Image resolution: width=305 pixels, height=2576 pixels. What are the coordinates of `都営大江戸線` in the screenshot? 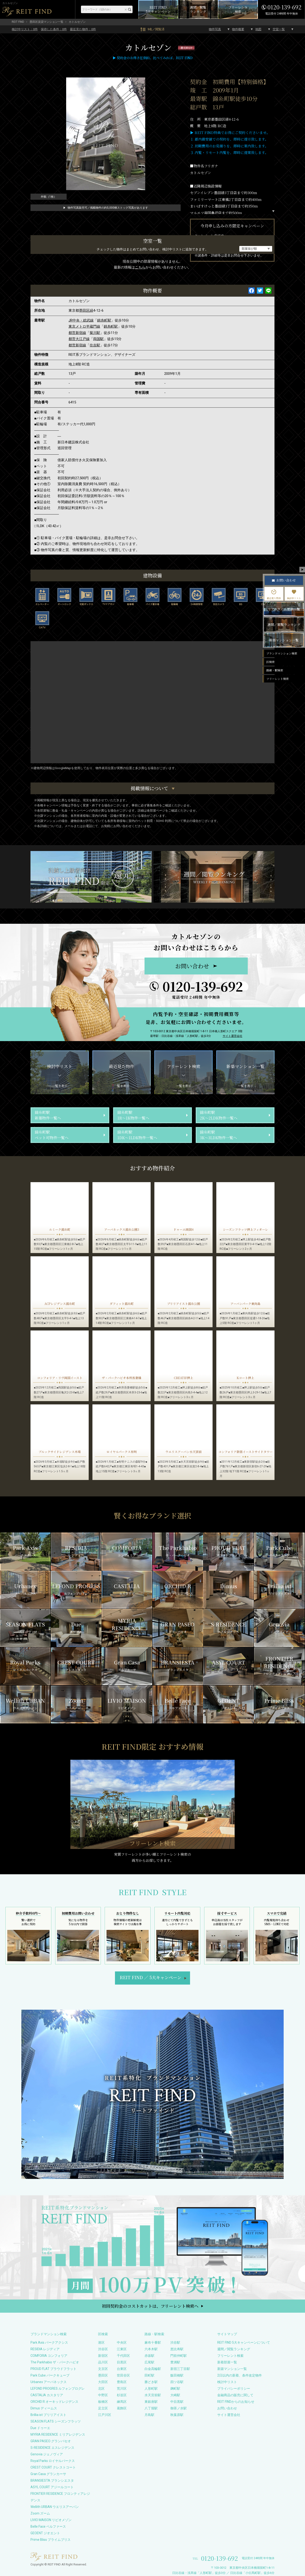 It's located at (79, 339).